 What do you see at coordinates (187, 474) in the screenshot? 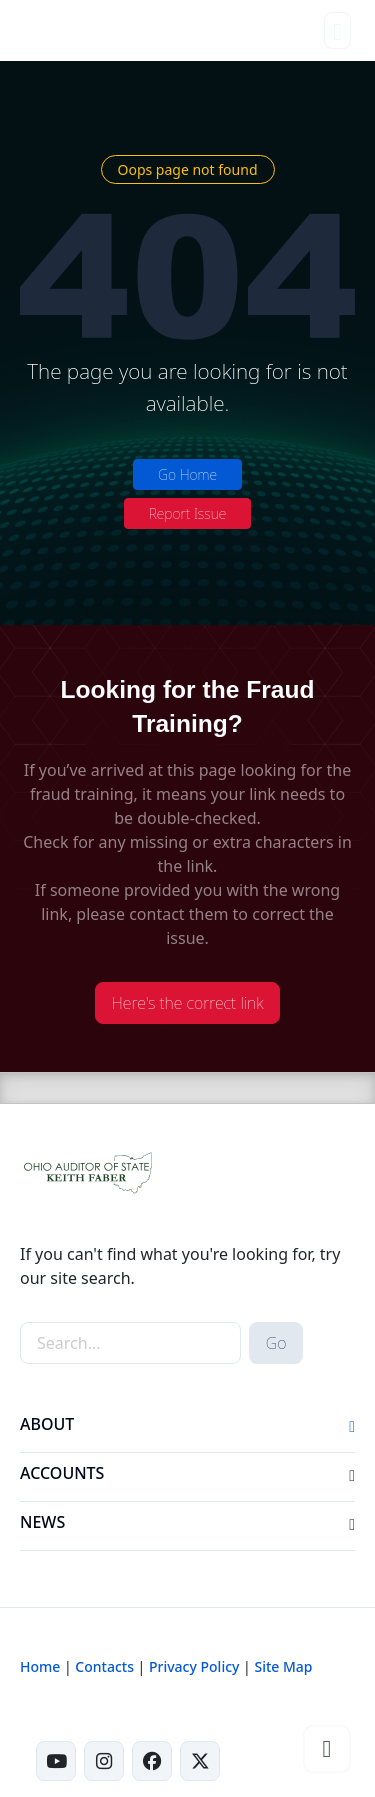
I see `Go Home` at bounding box center [187, 474].